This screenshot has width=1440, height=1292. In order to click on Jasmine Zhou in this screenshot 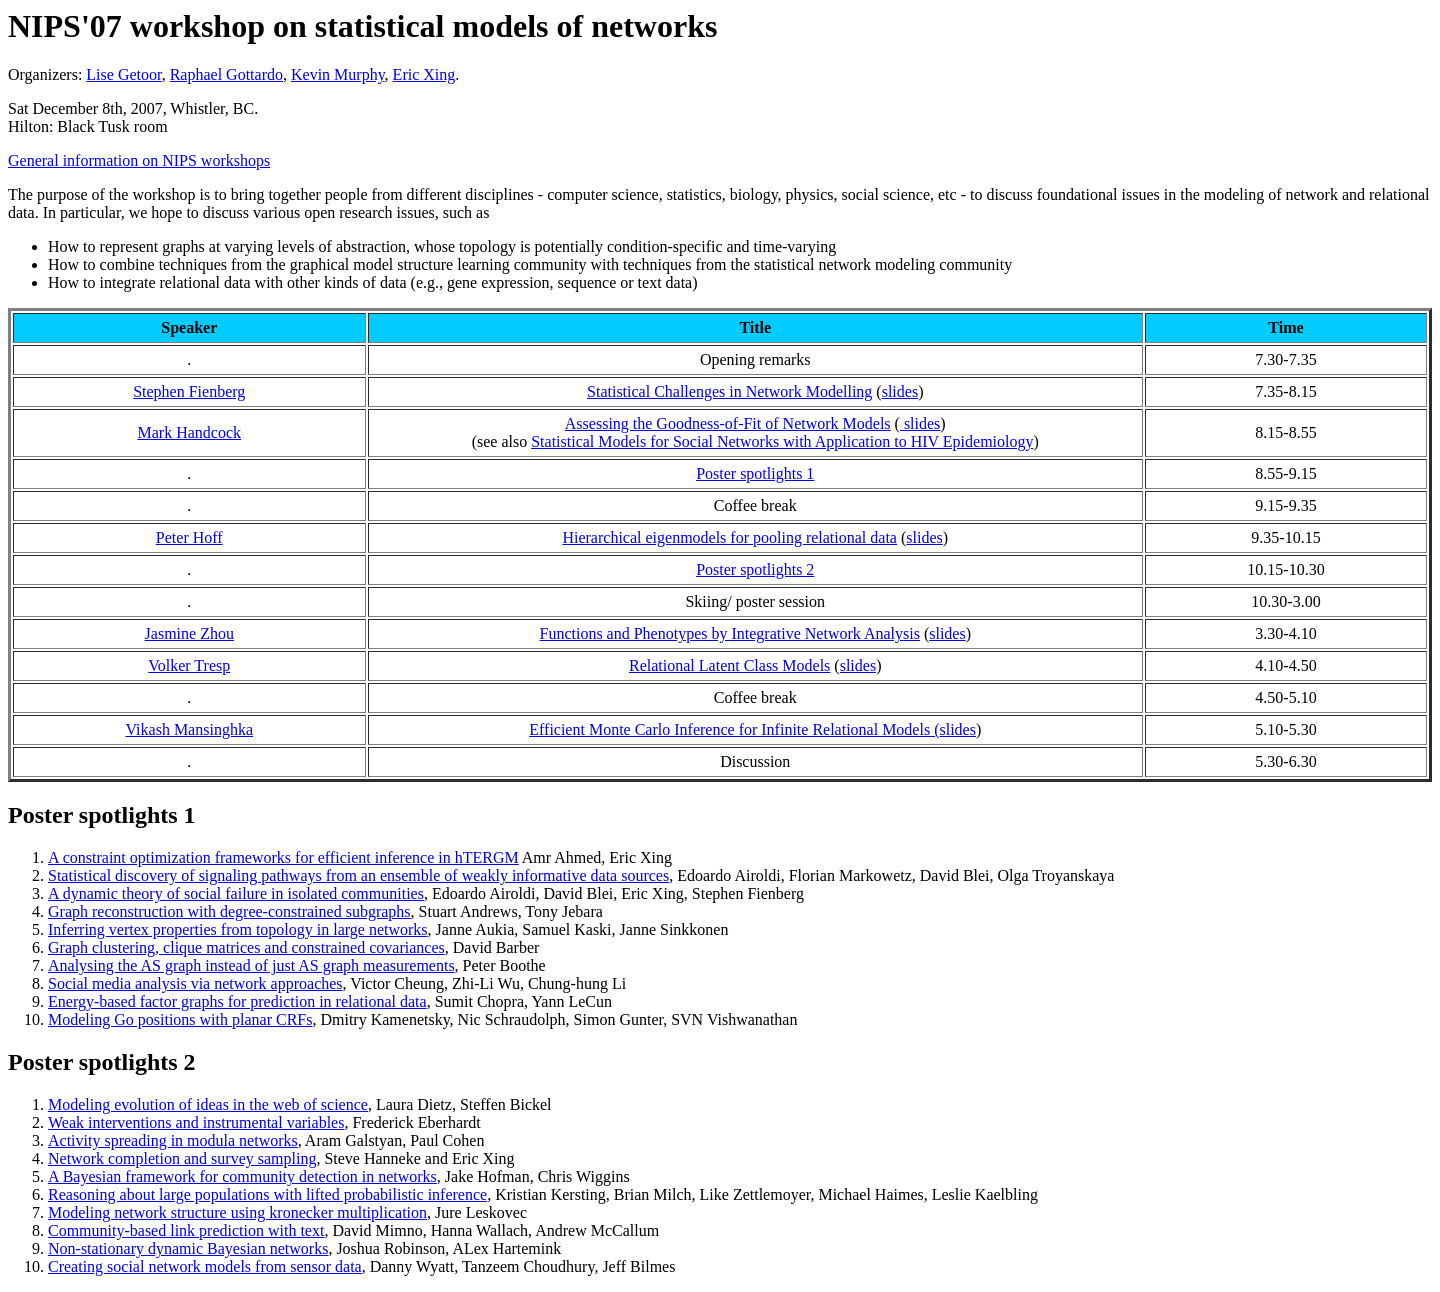, I will do `click(189, 633)`.